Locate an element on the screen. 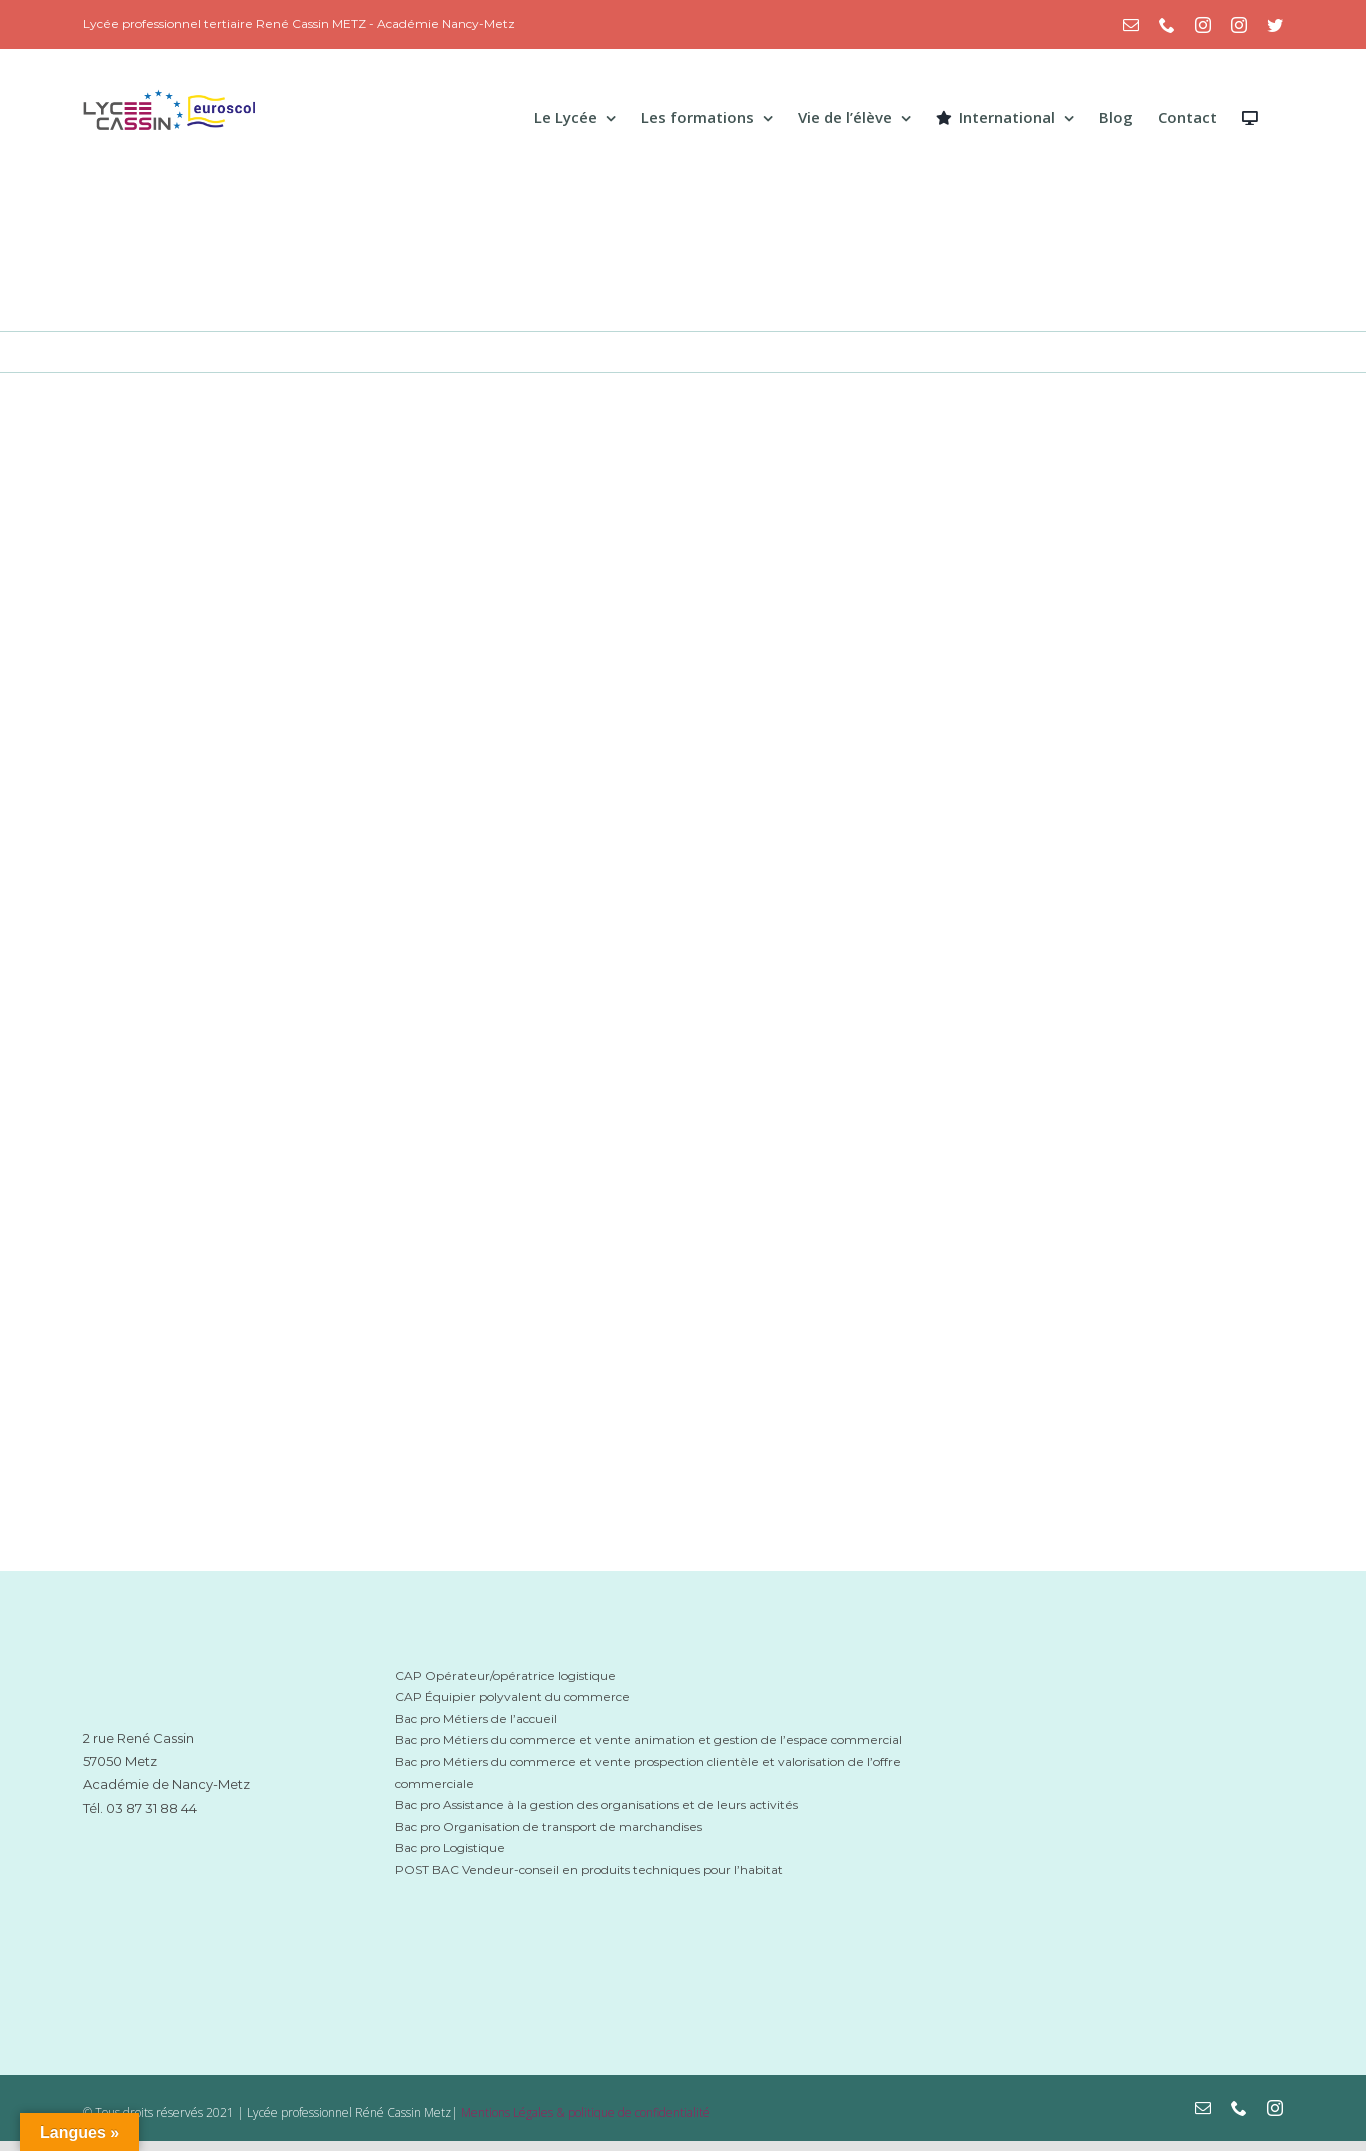 The height and width of the screenshot is (2151, 1366). [eduscol-logo-cassin-metz] is located at coordinates (1119, 1845).